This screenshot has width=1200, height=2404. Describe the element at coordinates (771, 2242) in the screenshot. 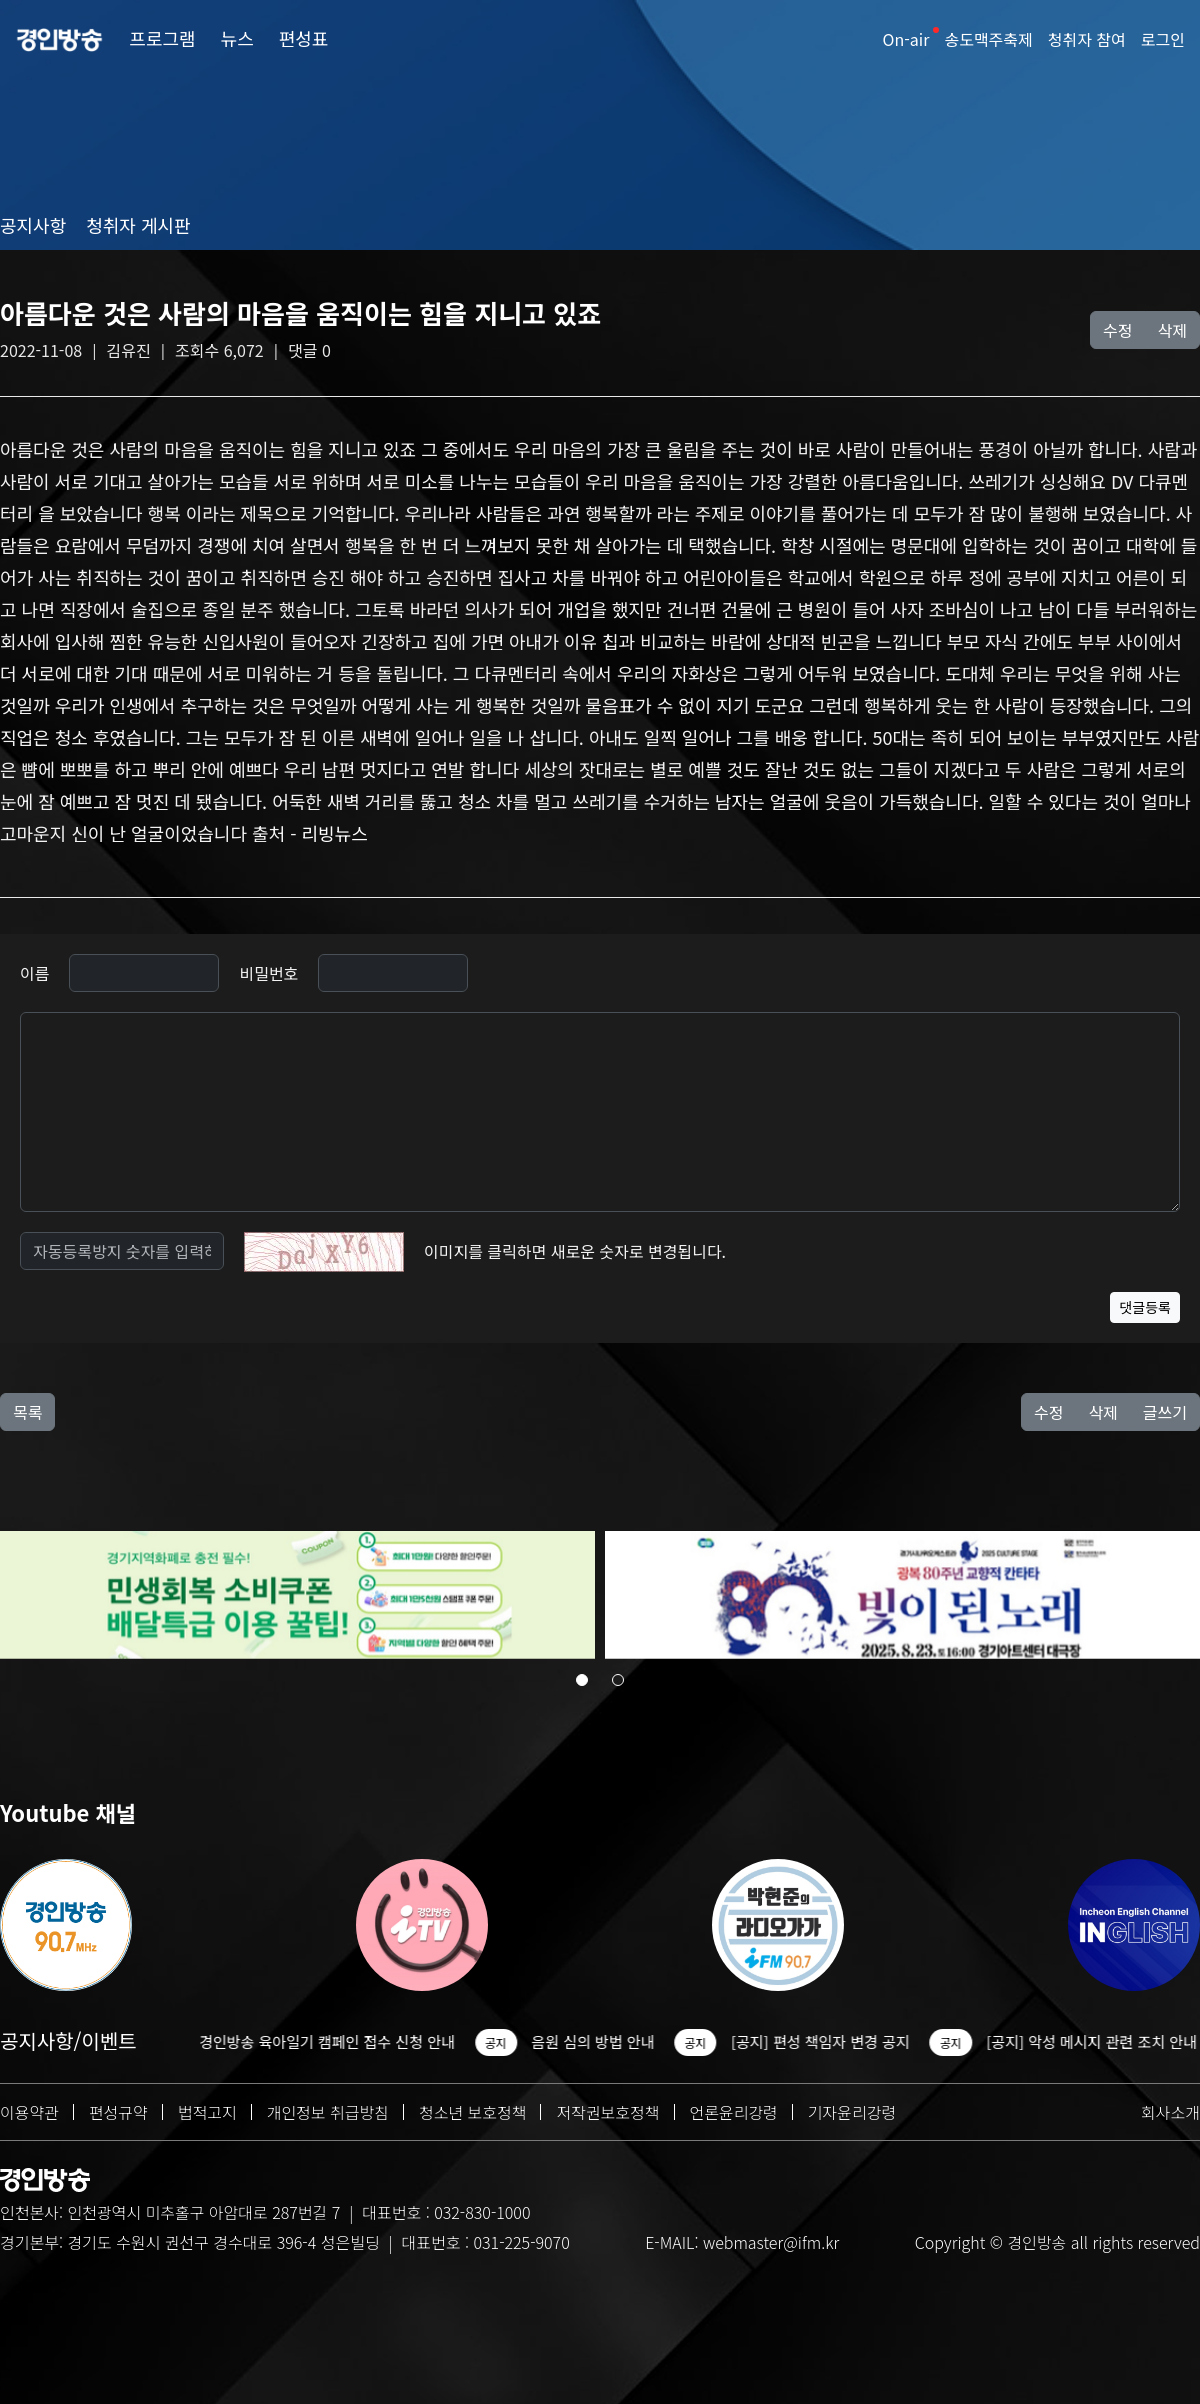

I see `webmaster@ifm.kr` at that location.